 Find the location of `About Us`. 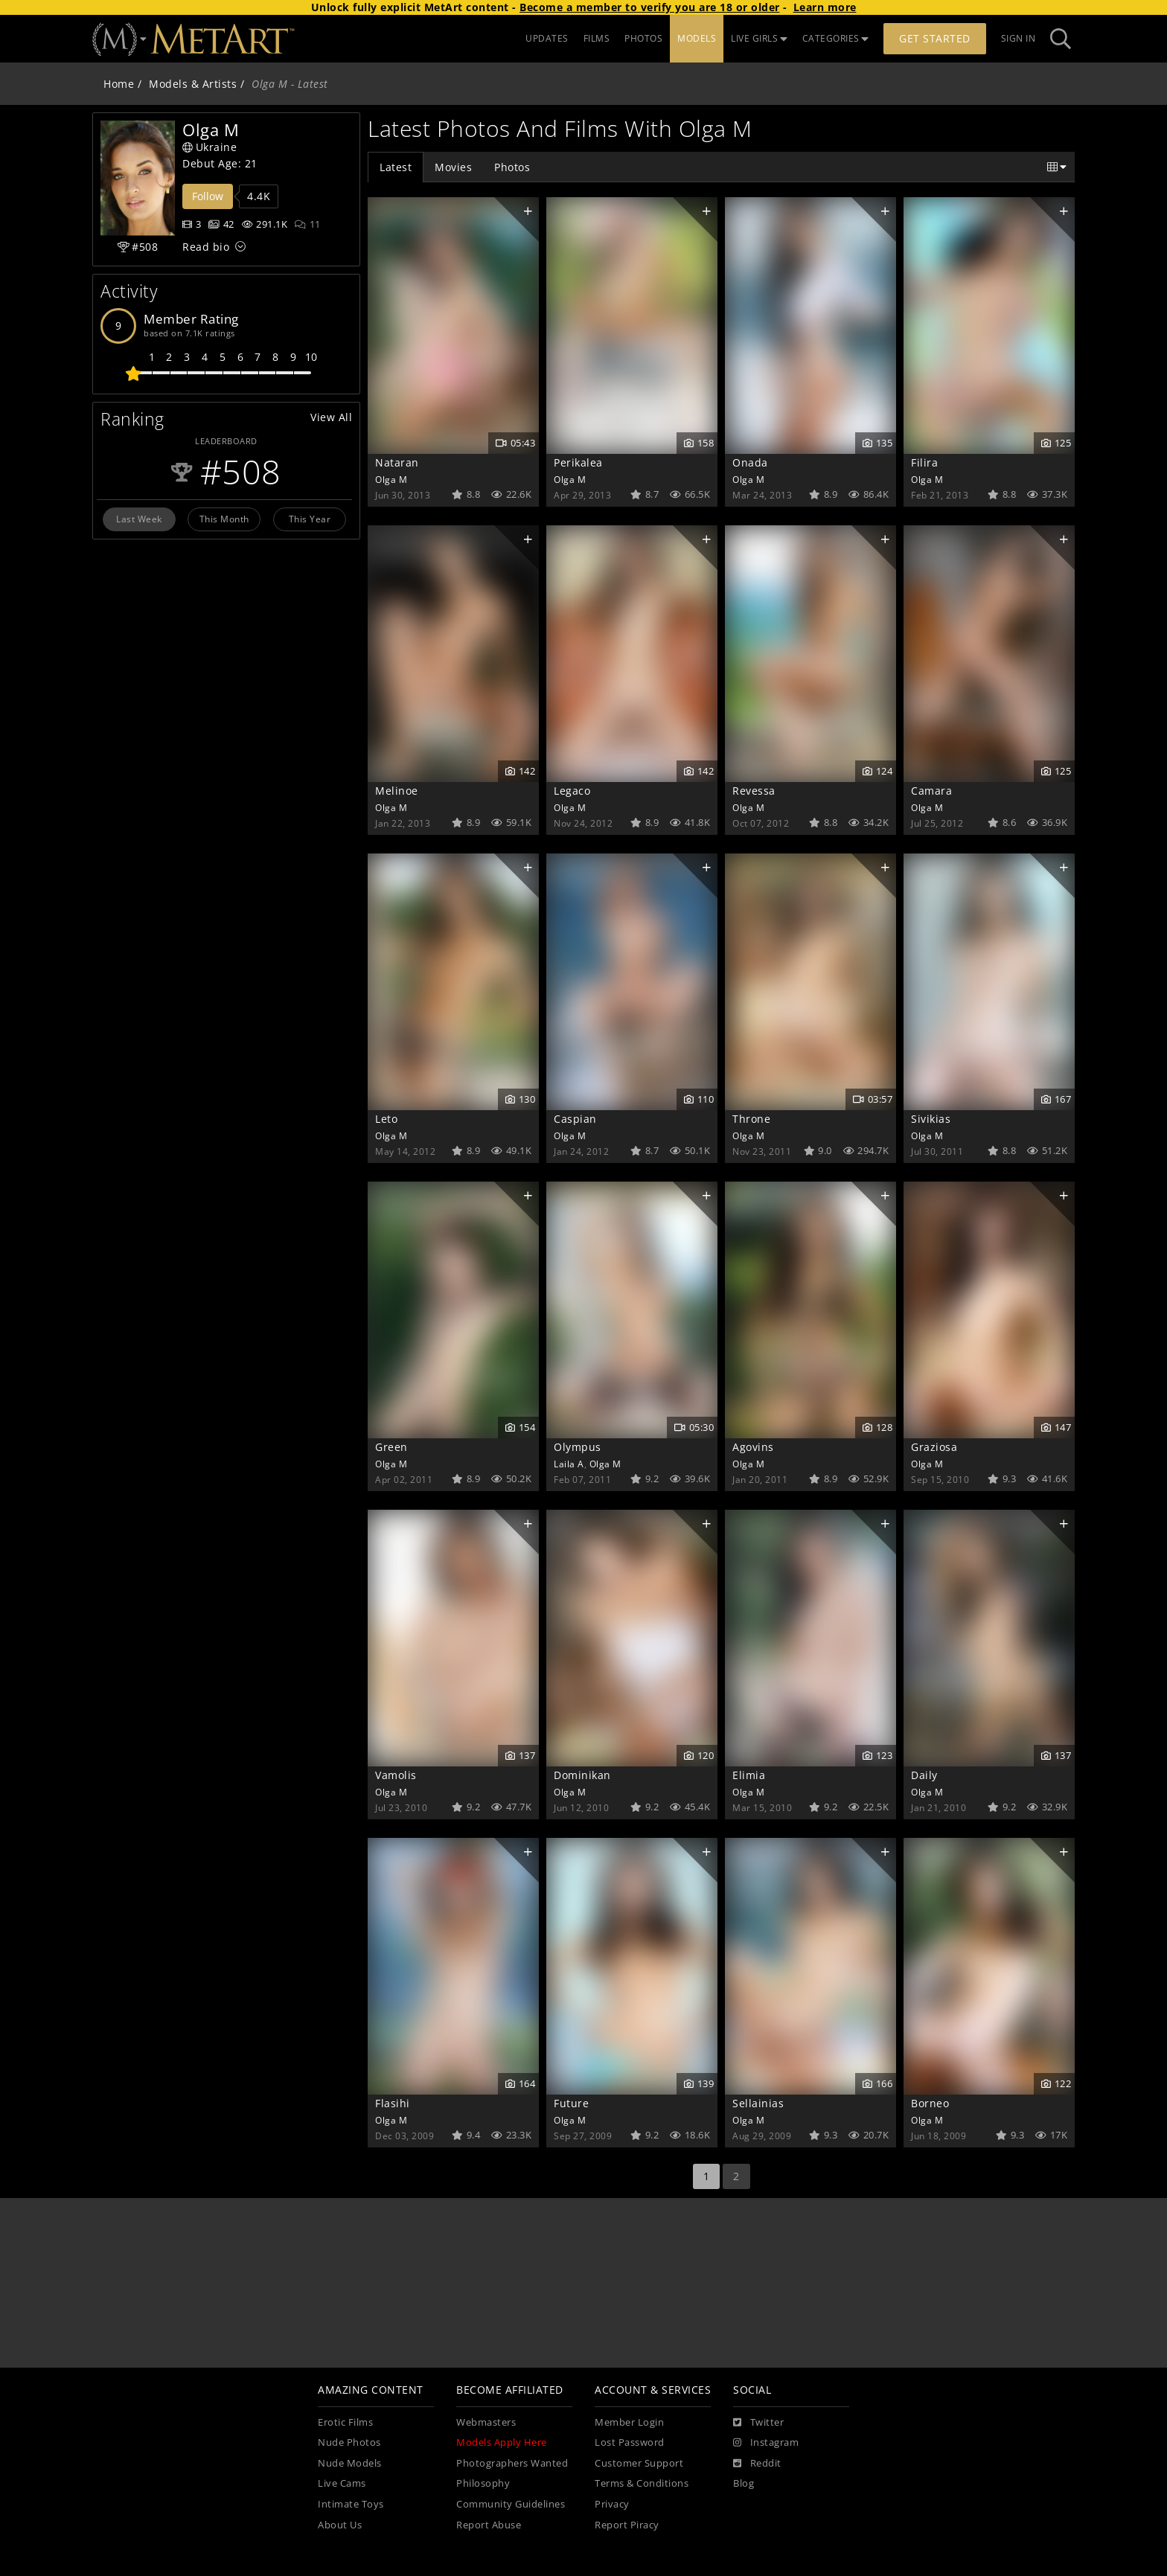

About Us is located at coordinates (340, 2525).